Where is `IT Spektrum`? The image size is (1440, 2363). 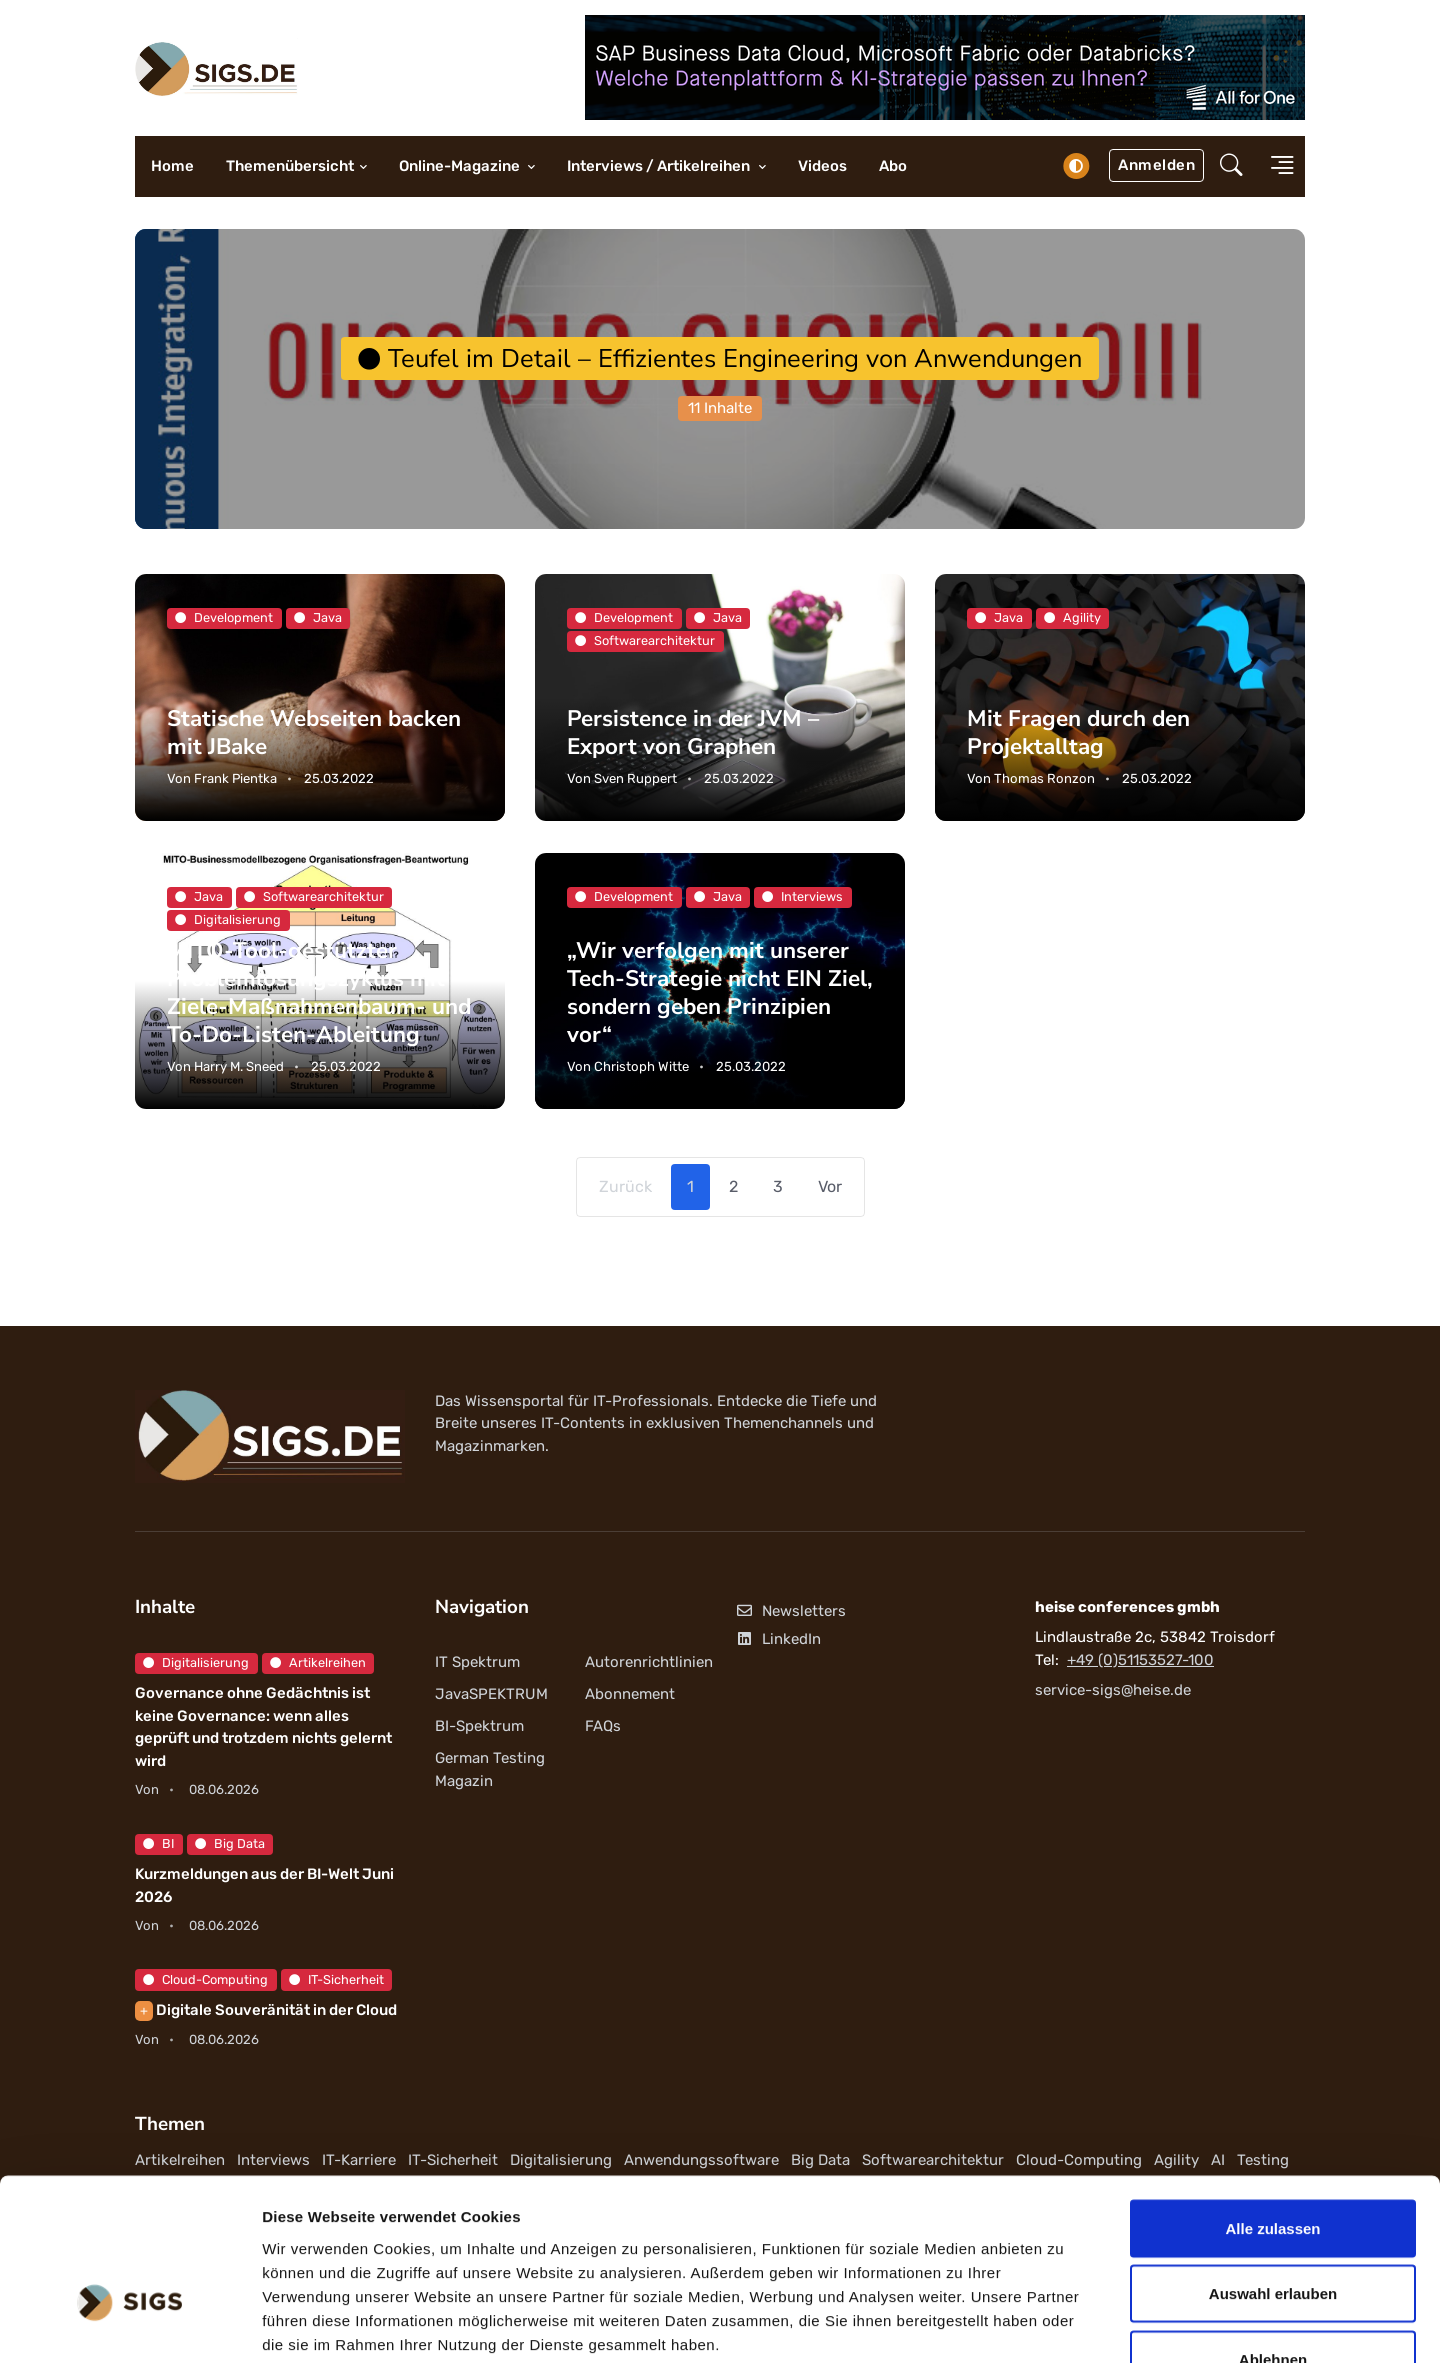 IT Spektrum is located at coordinates (477, 1662).